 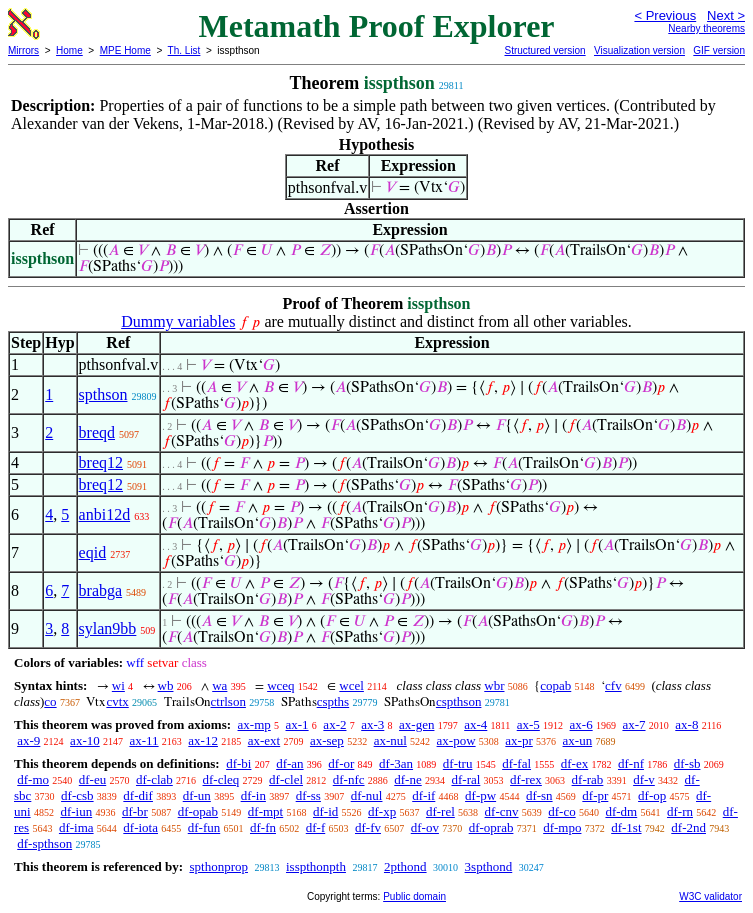 What do you see at coordinates (334, 724) in the screenshot?
I see `ax-2` at bounding box center [334, 724].